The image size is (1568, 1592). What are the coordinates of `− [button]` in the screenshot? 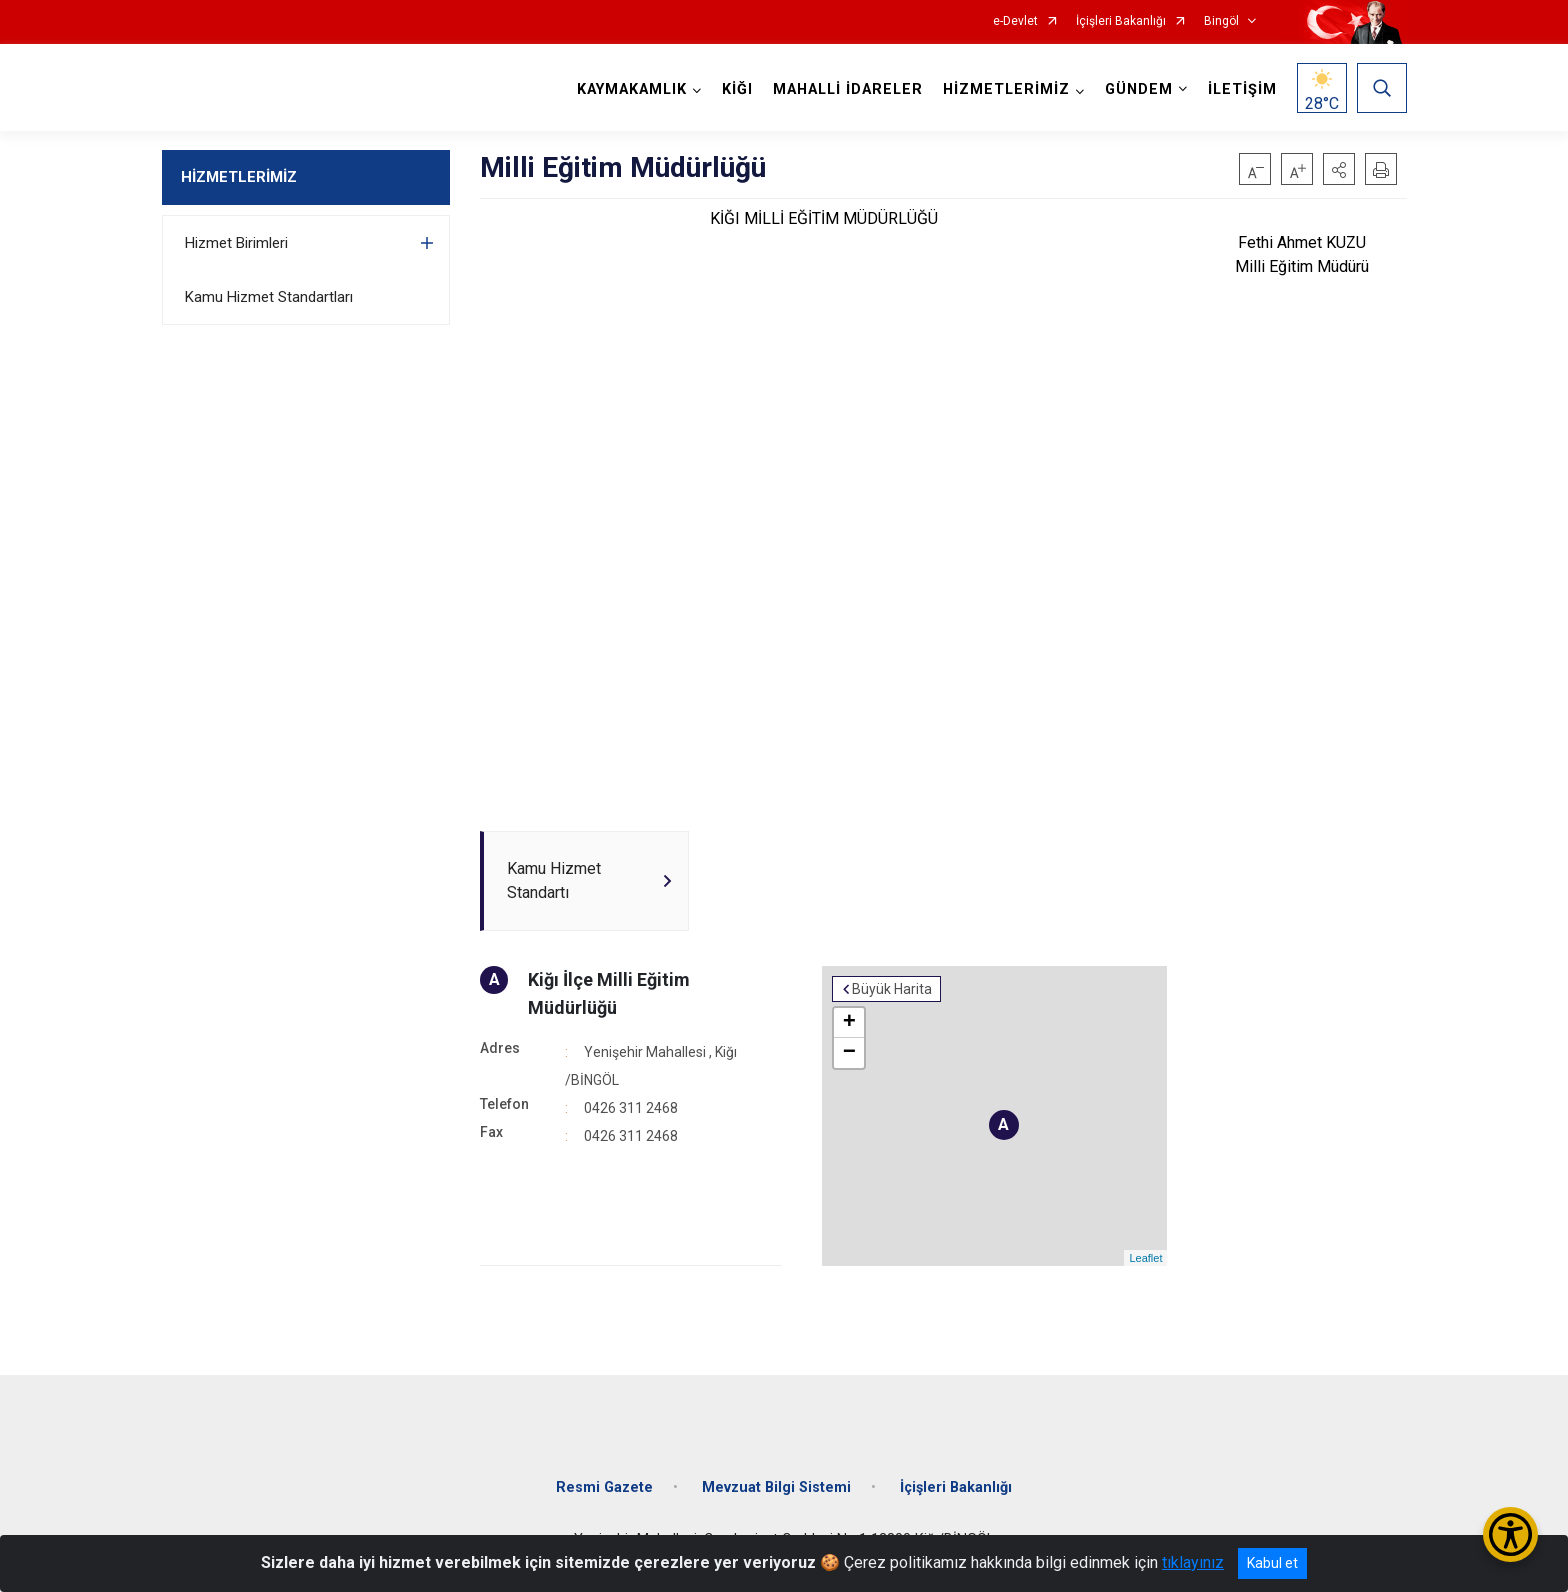 It's located at (849, 1053).